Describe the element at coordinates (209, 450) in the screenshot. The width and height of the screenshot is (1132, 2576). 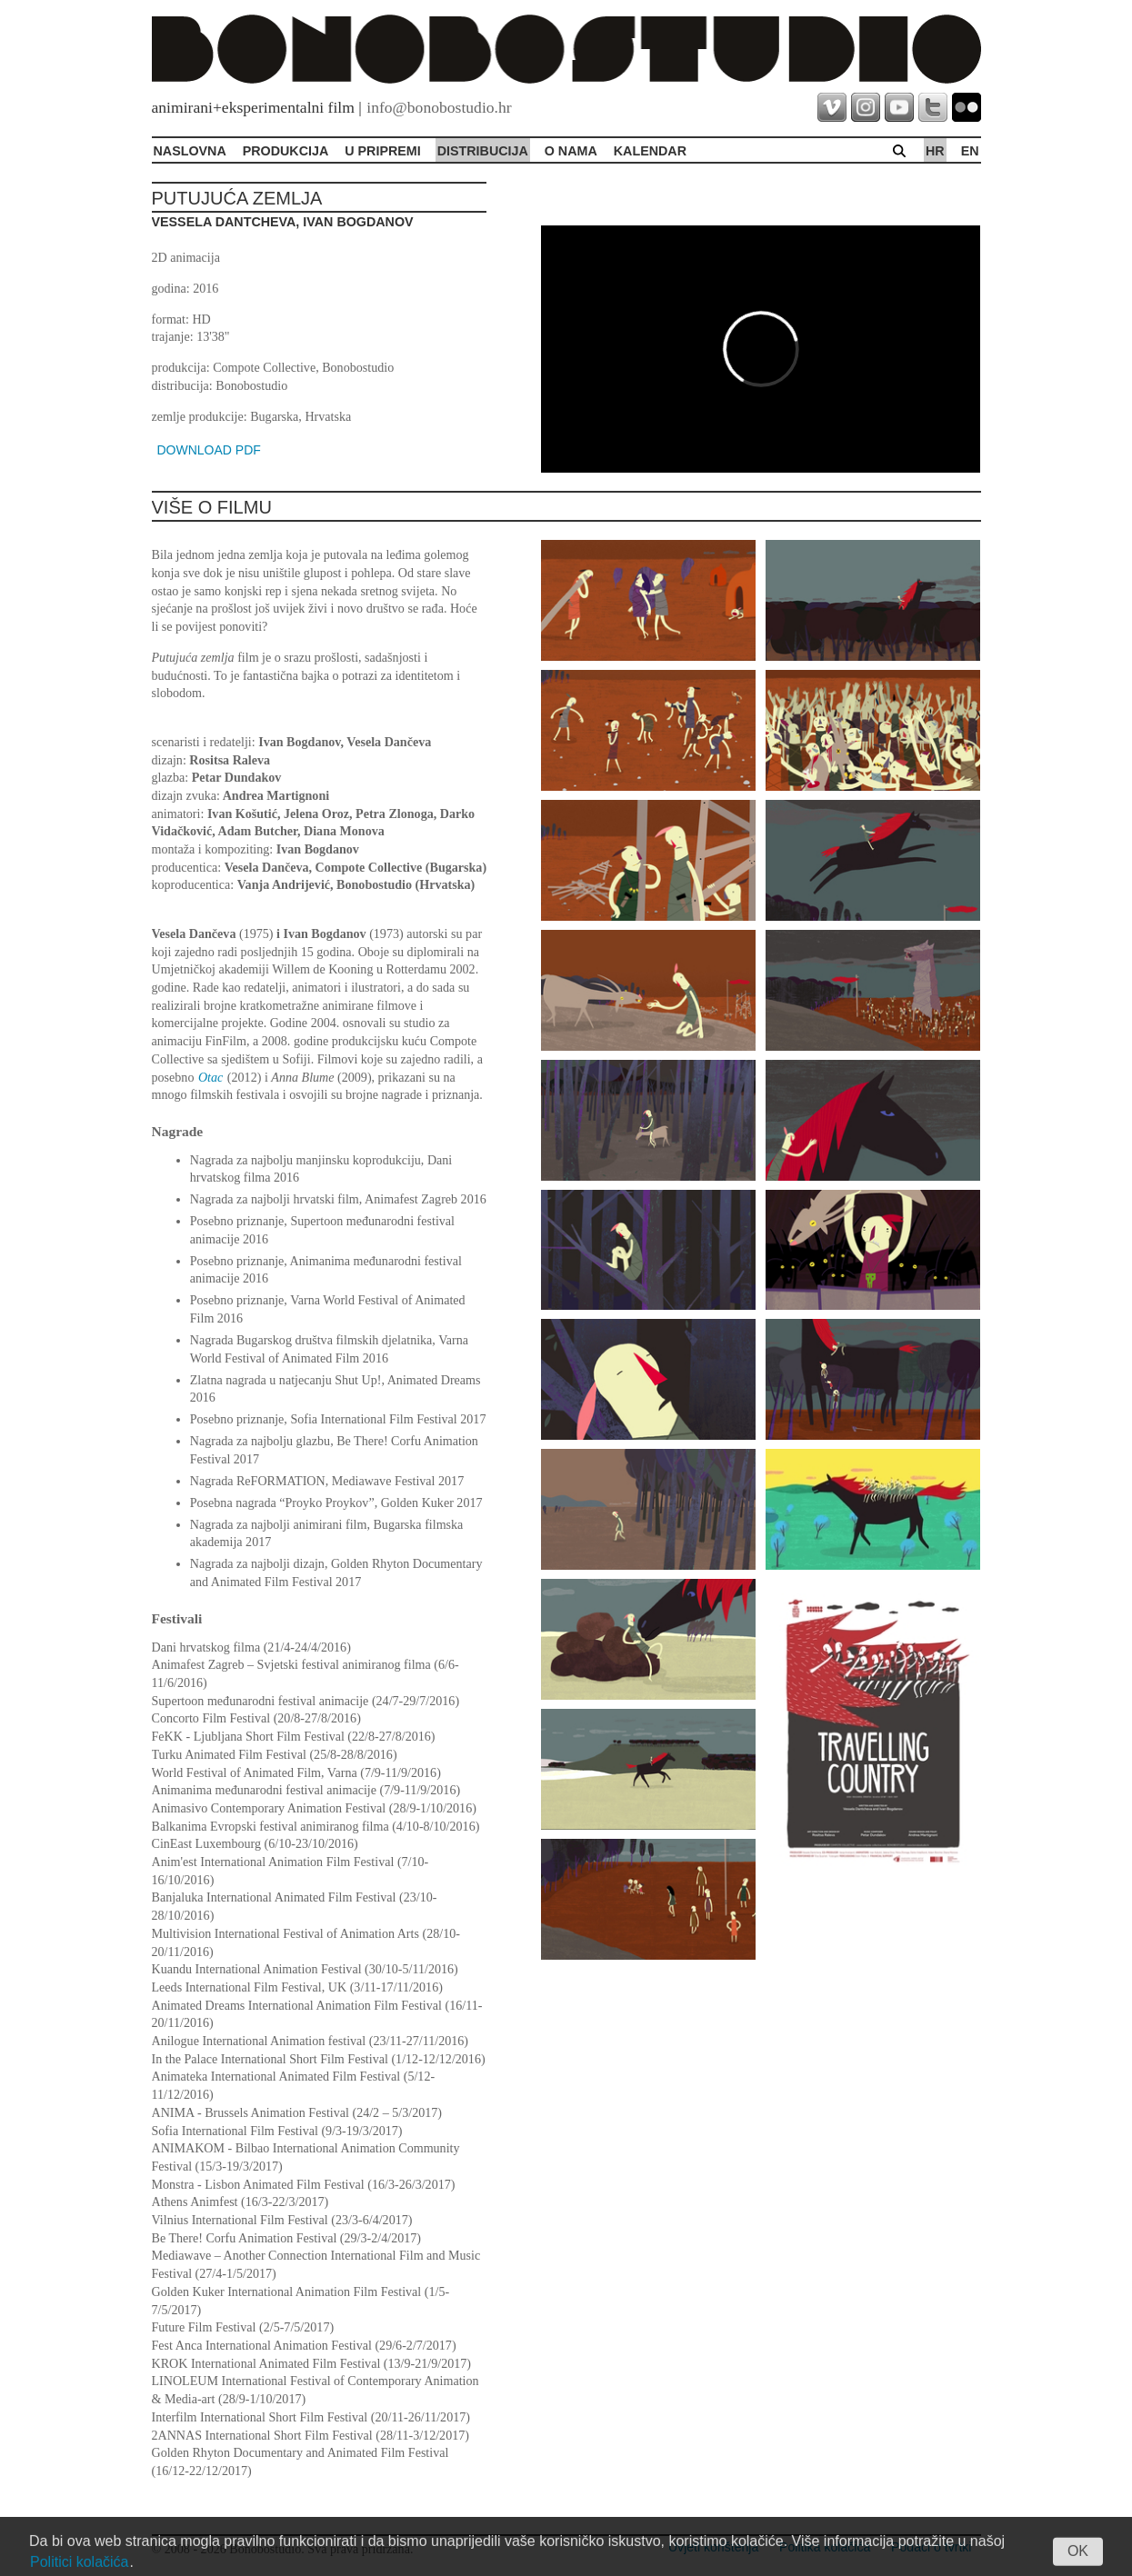
I see `DOWNLOAD PDF` at that location.